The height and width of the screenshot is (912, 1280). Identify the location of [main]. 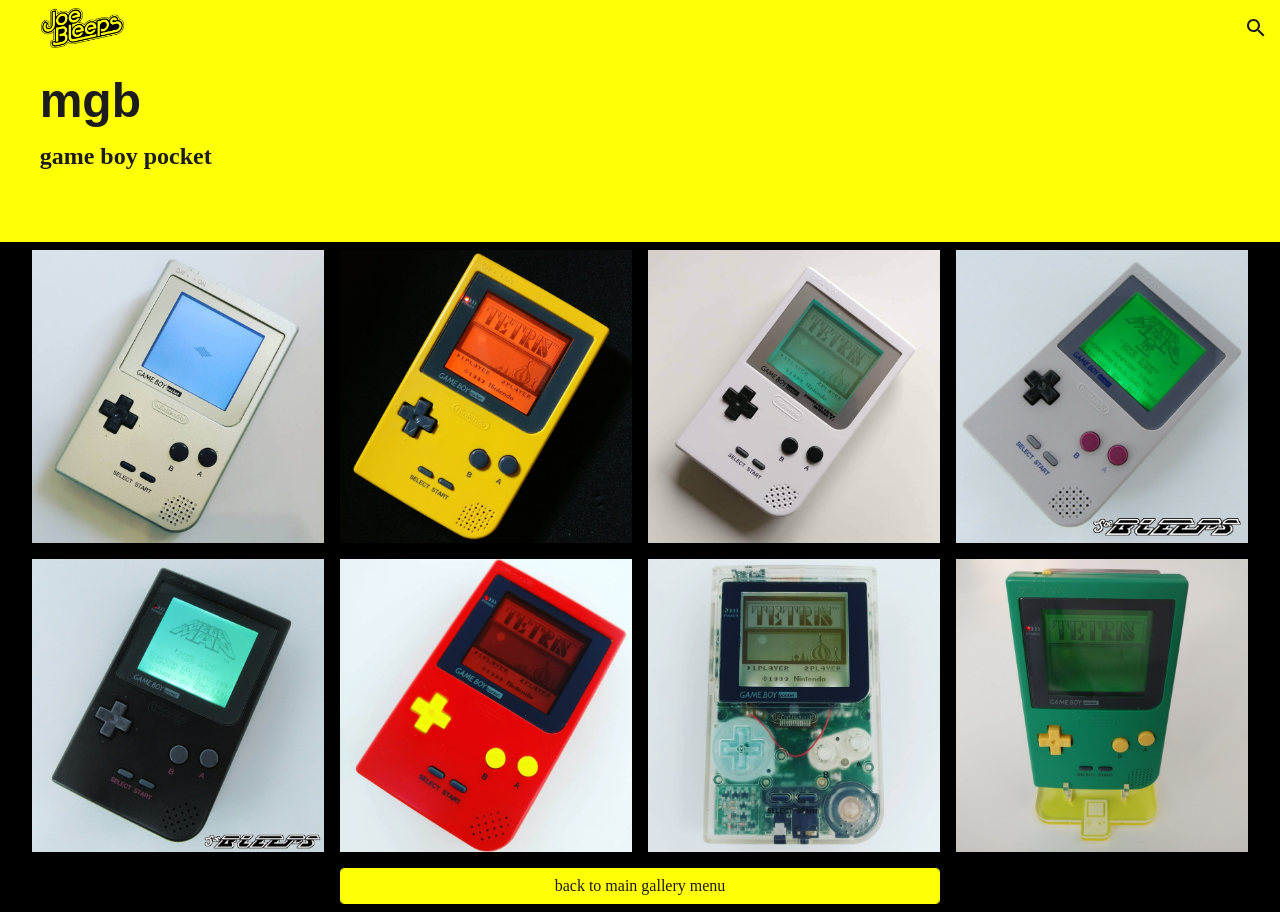
(537, 121).